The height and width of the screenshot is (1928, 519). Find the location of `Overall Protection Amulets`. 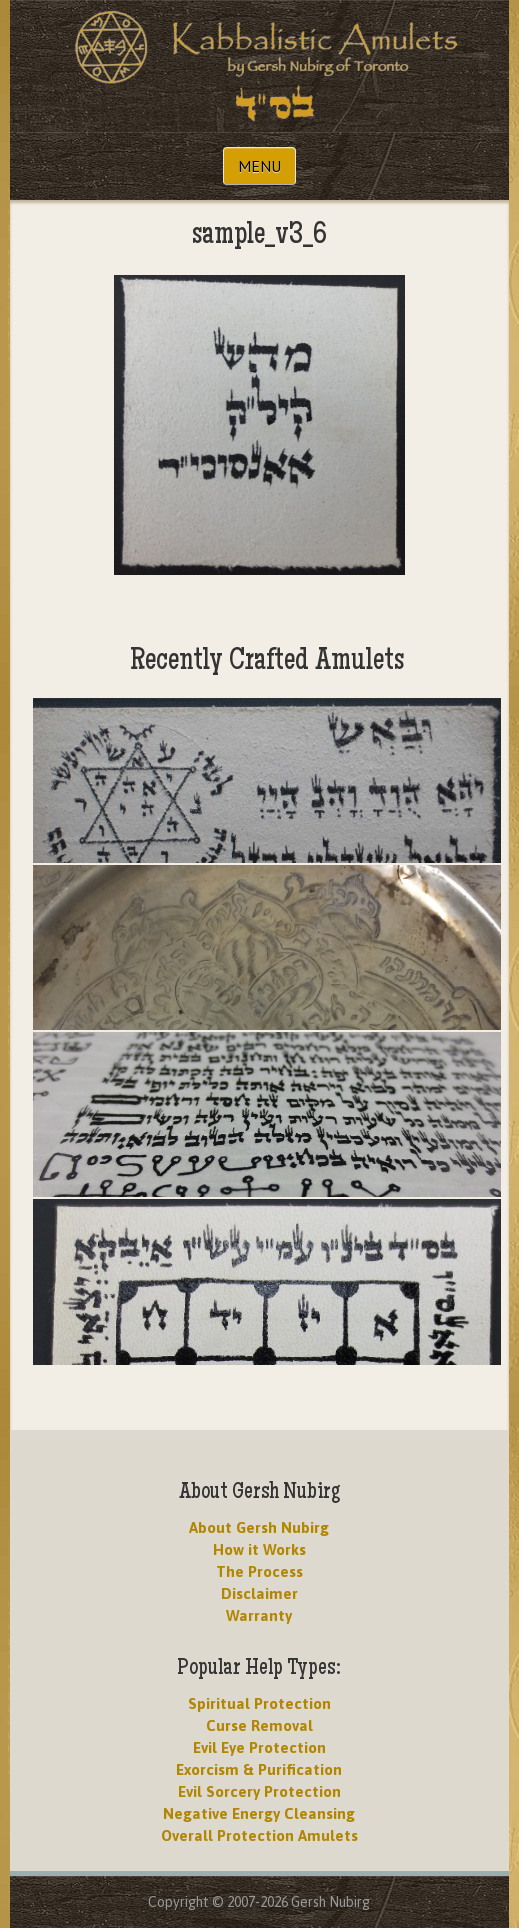

Overall Protection Amulets is located at coordinates (259, 1835).